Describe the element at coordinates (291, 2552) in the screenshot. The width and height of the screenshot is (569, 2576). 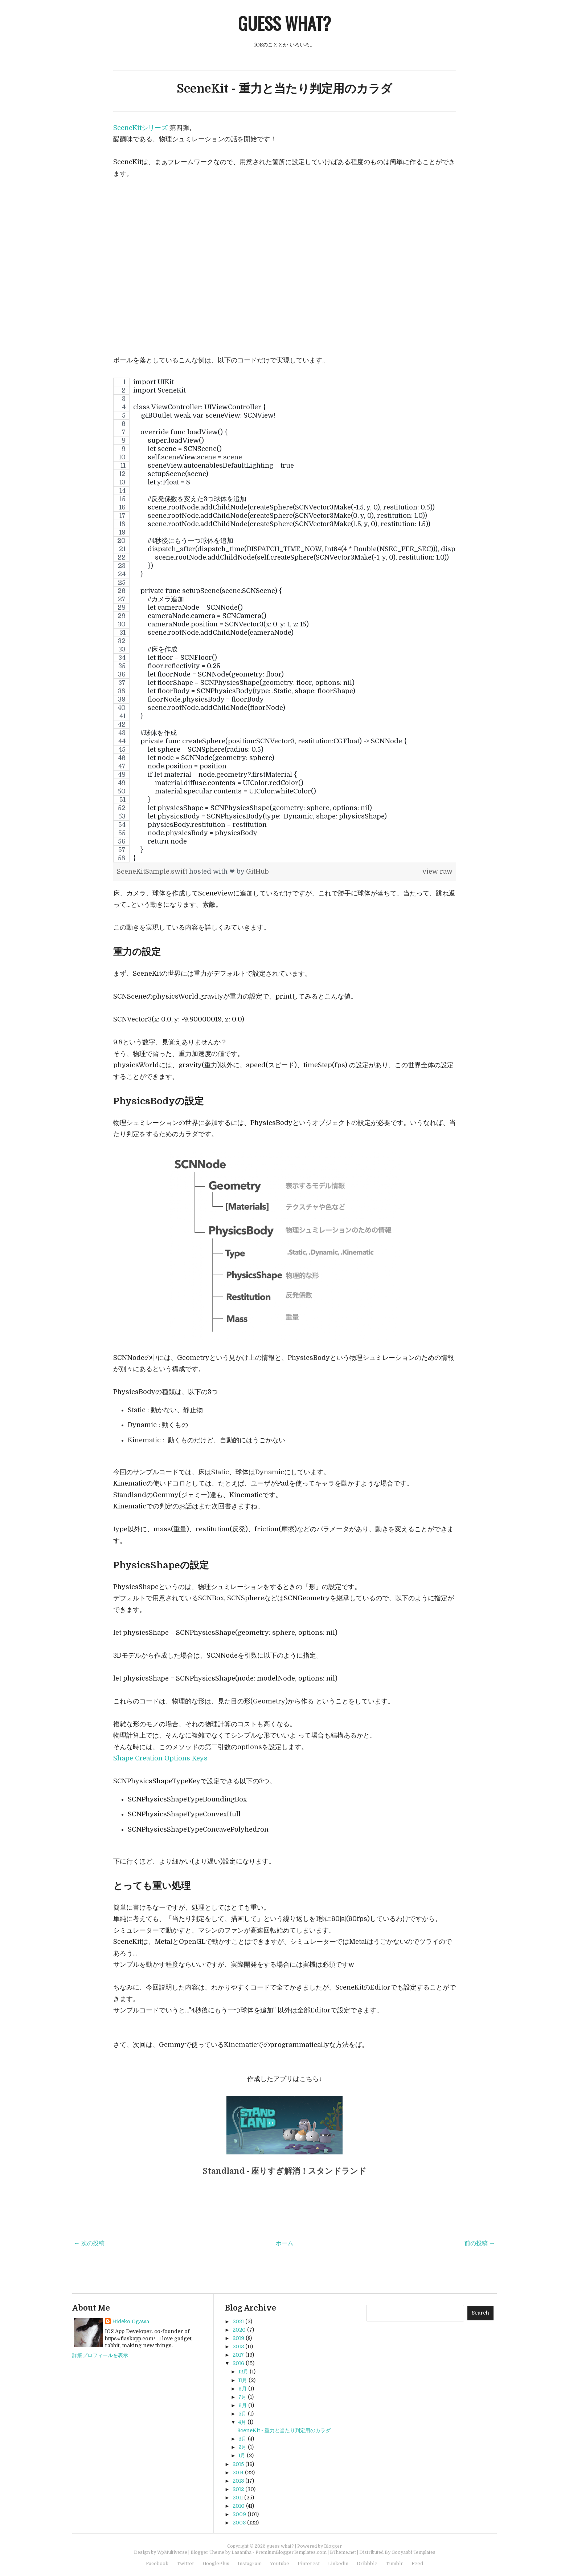
I see `PremiumBloggerTemplates.com` at that location.